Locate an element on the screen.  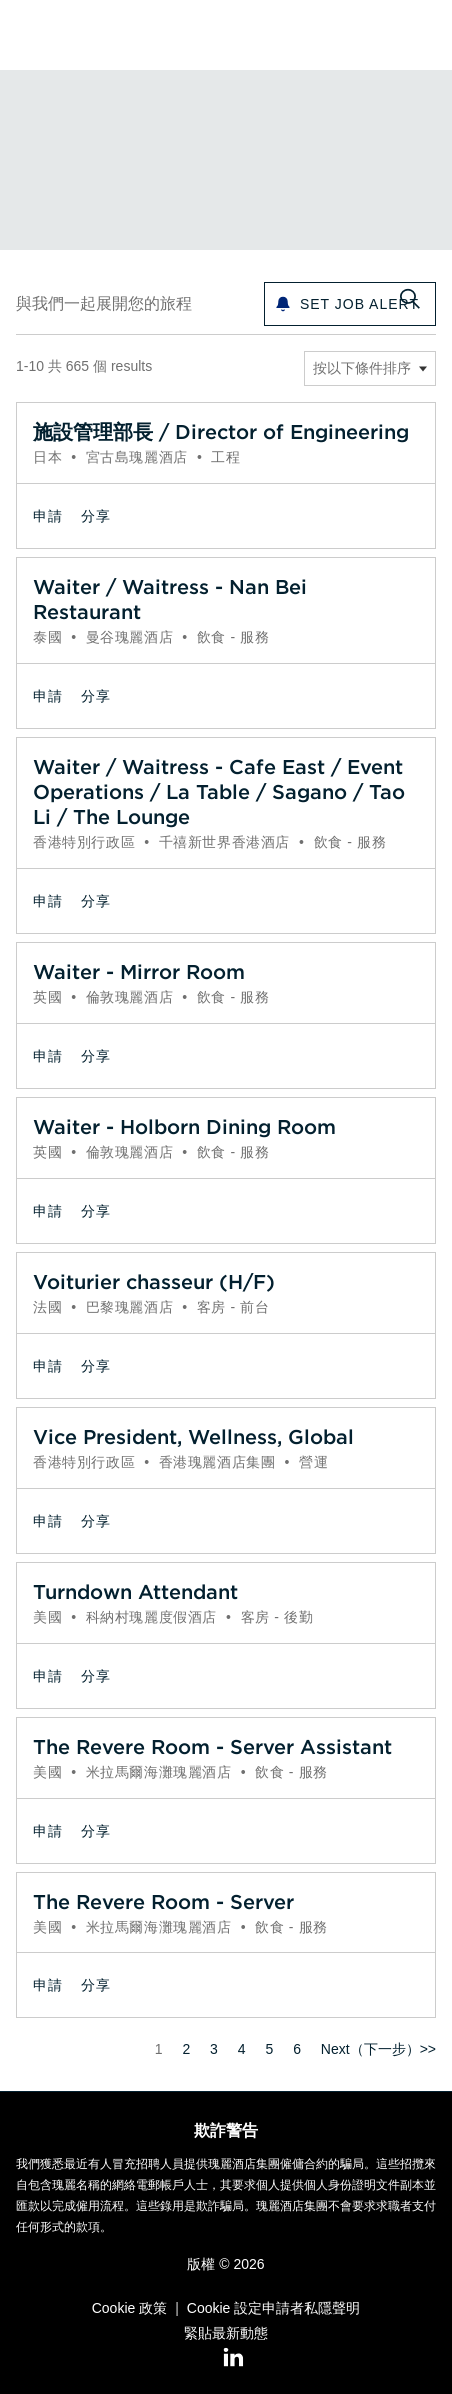
[button] is located at coordinates (424, 35).